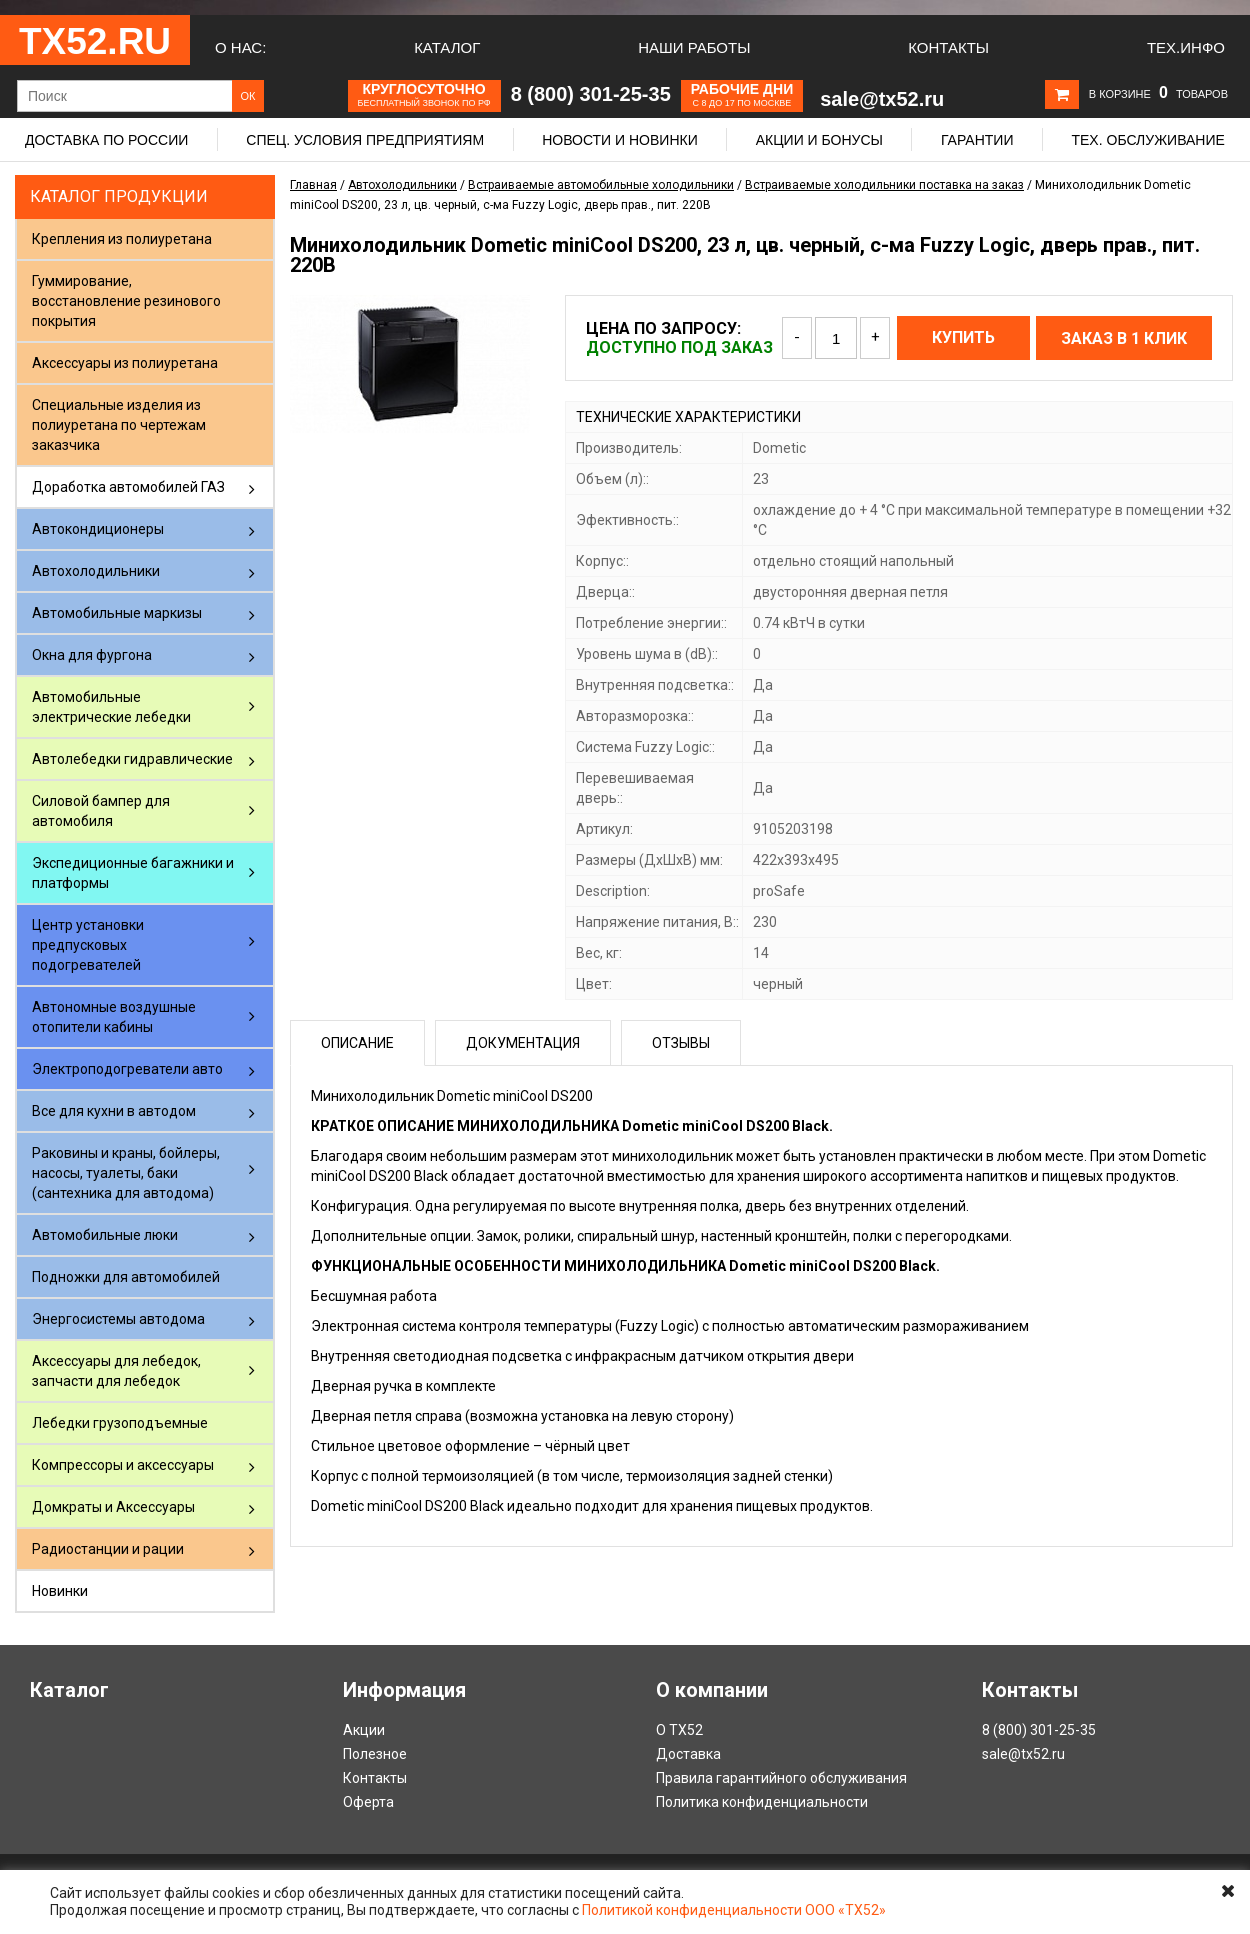  Describe the element at coordinates (694, 47) in the screenshot. I see `Наши работы` at that location.